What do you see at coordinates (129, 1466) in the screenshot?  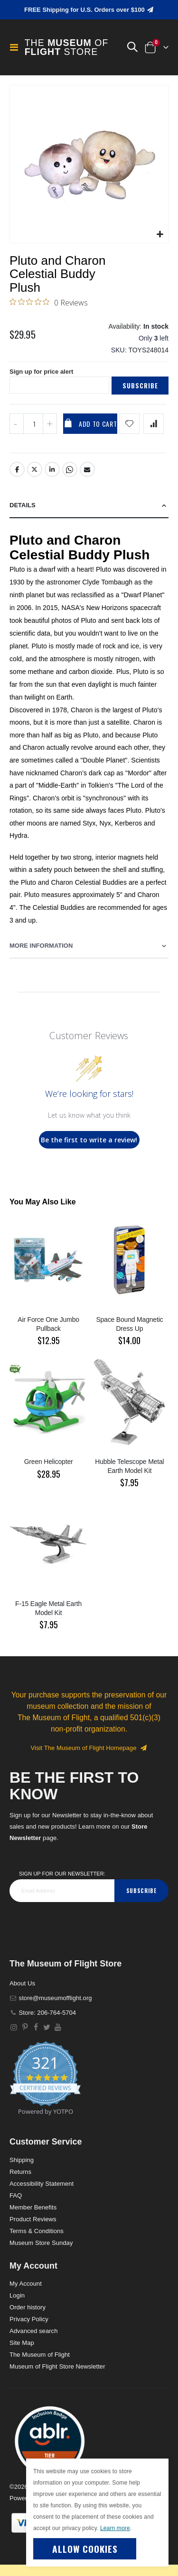 I see `Hubble Telescope Metal Earth Model Kit` at bounding box center [129, 1466].